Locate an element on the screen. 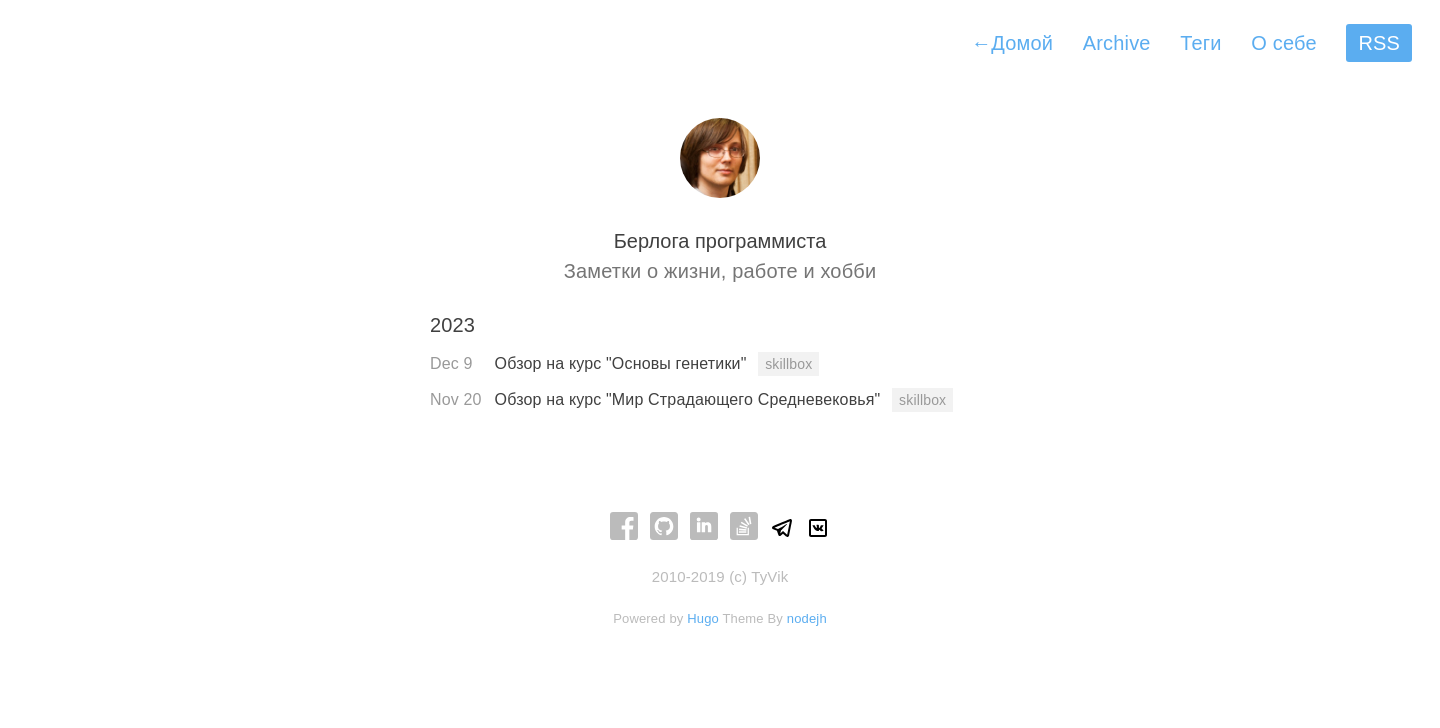 The width and height of the screenshot is (1440, 728). О себе is located at coordinates (1283, 43).